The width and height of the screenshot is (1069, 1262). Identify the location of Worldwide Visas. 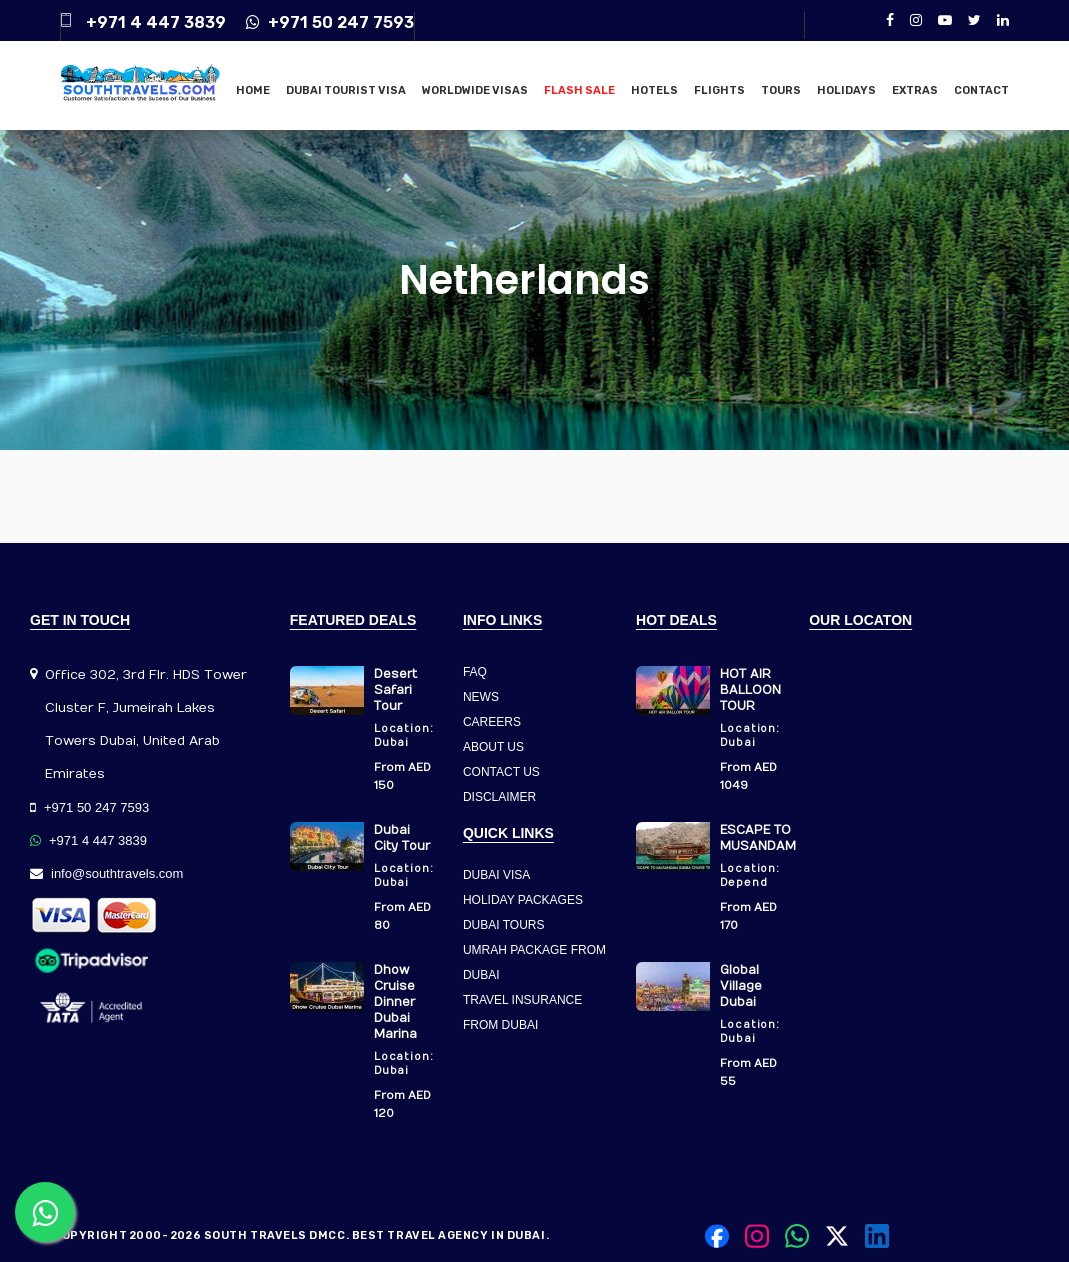
(475, 90).